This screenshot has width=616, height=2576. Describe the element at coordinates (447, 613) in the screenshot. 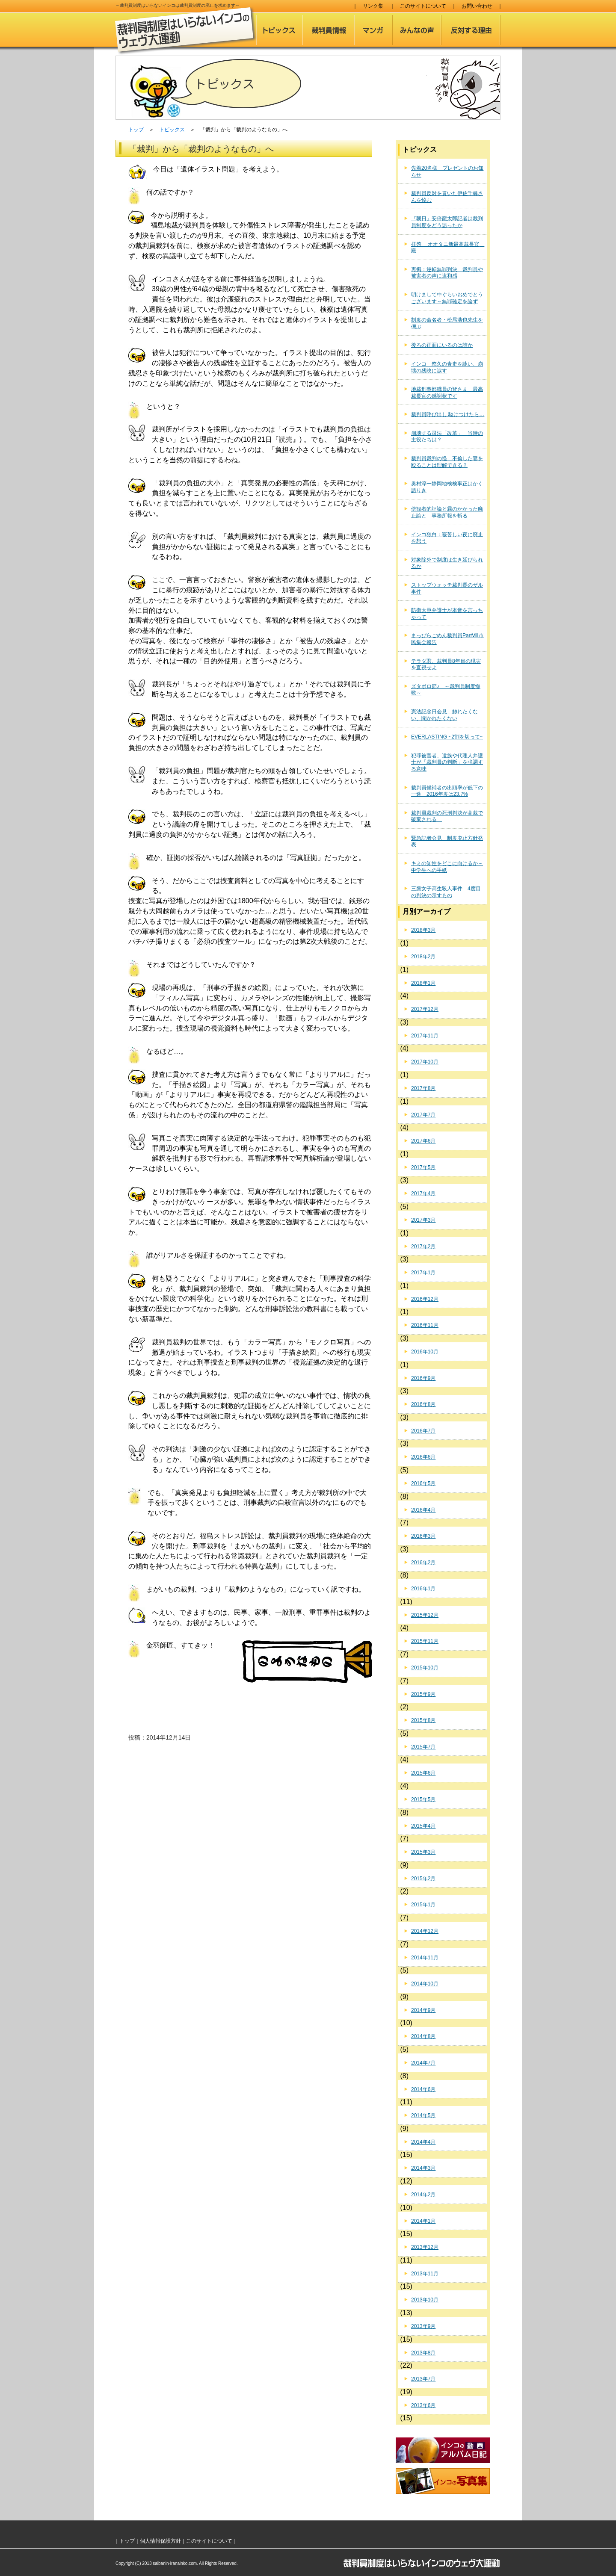

I see `防衛大臣弁護士が本音を言っちゃって` at that location.